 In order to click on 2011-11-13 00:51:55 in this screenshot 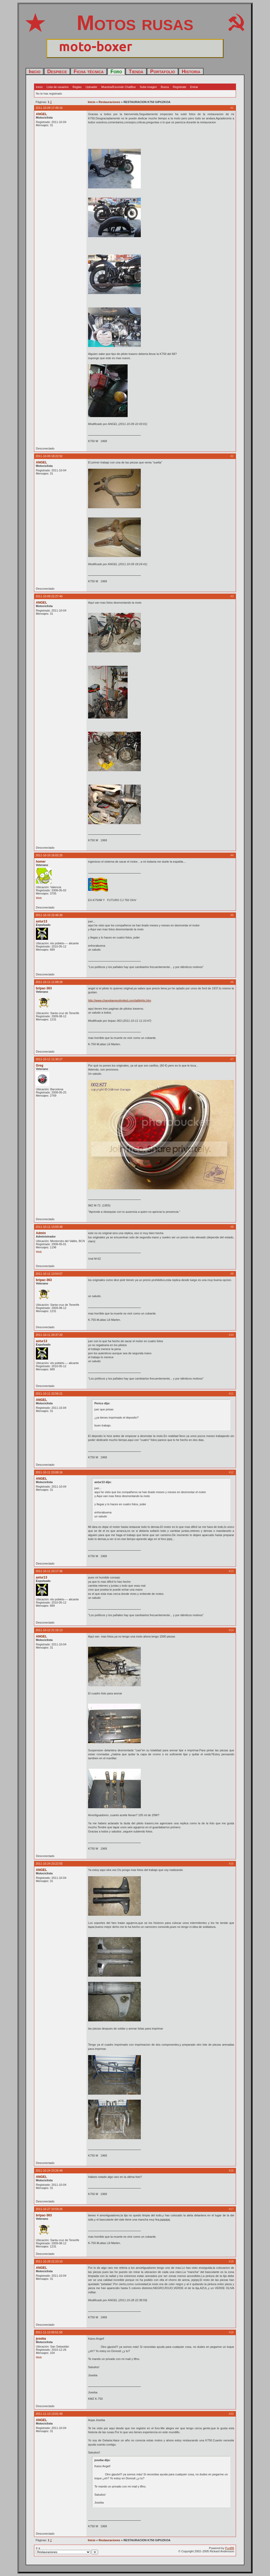, I will do `click(49, 2332)`.